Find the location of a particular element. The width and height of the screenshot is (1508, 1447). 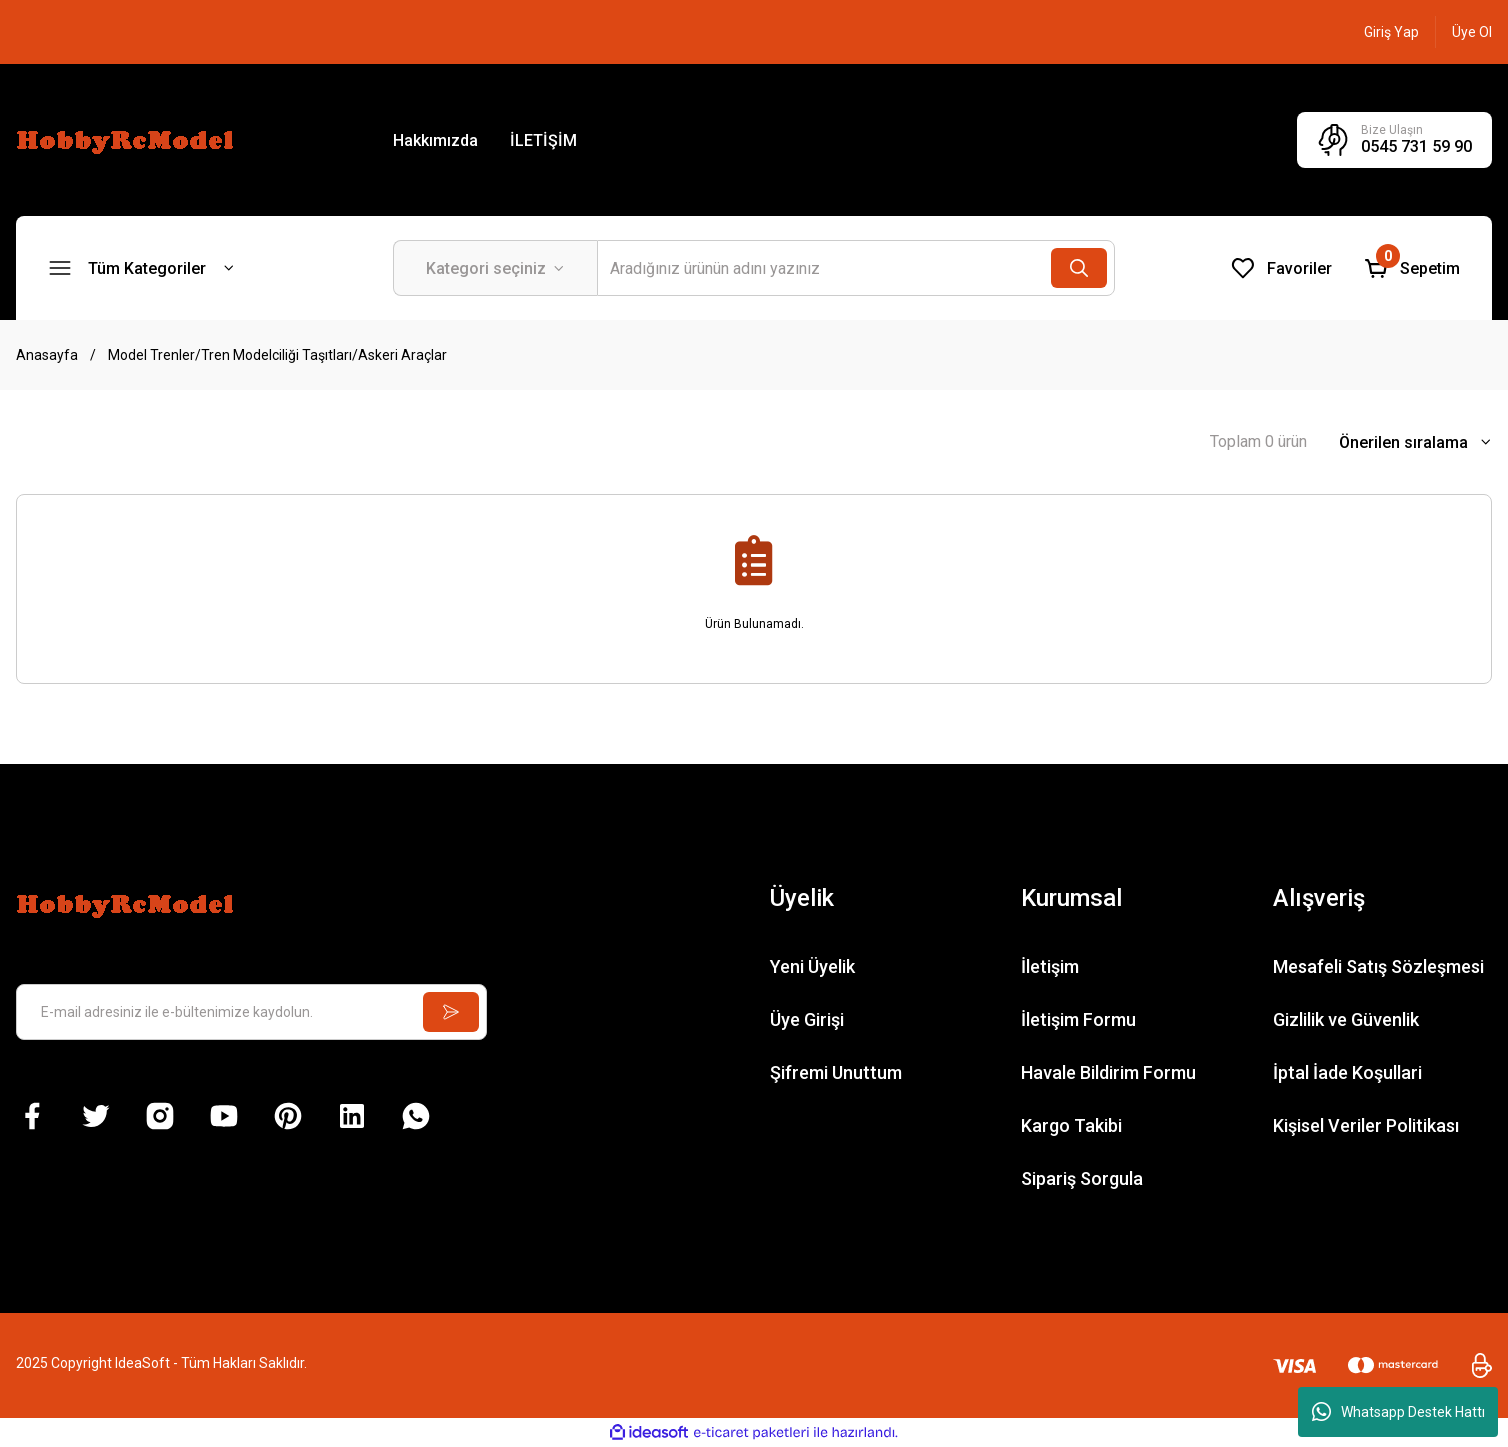

Sipariş Sorgula is located at coordinates (1082, 1178).